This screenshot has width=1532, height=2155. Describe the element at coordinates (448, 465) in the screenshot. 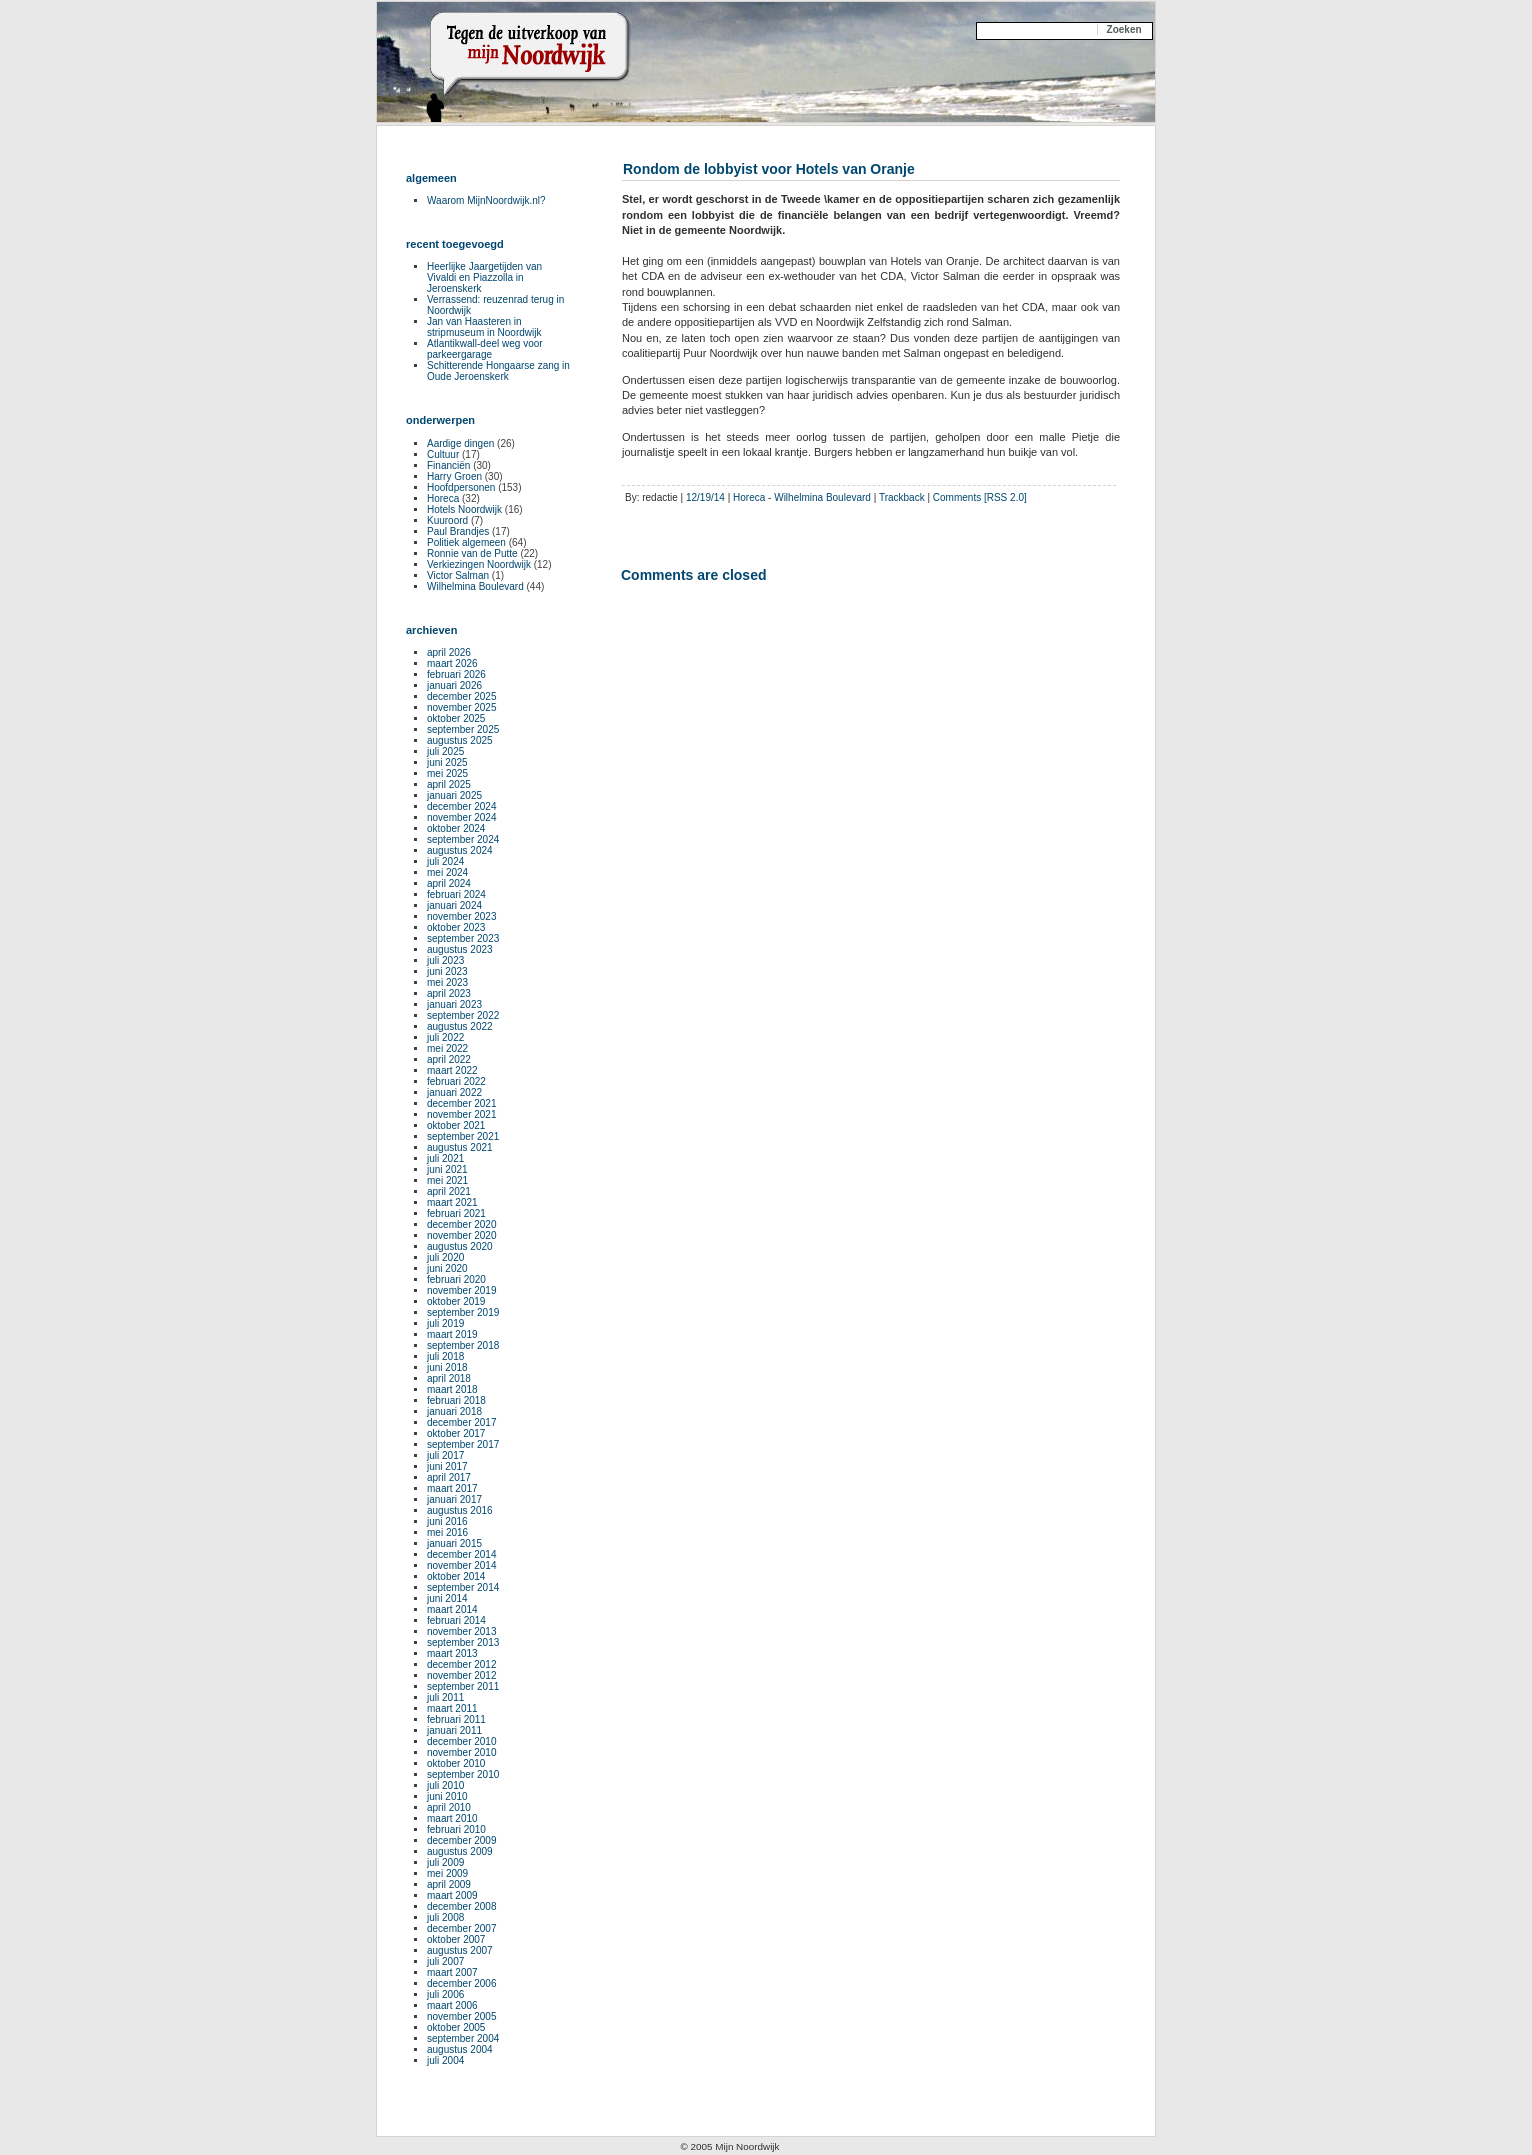

I see `Financiën` at that location.